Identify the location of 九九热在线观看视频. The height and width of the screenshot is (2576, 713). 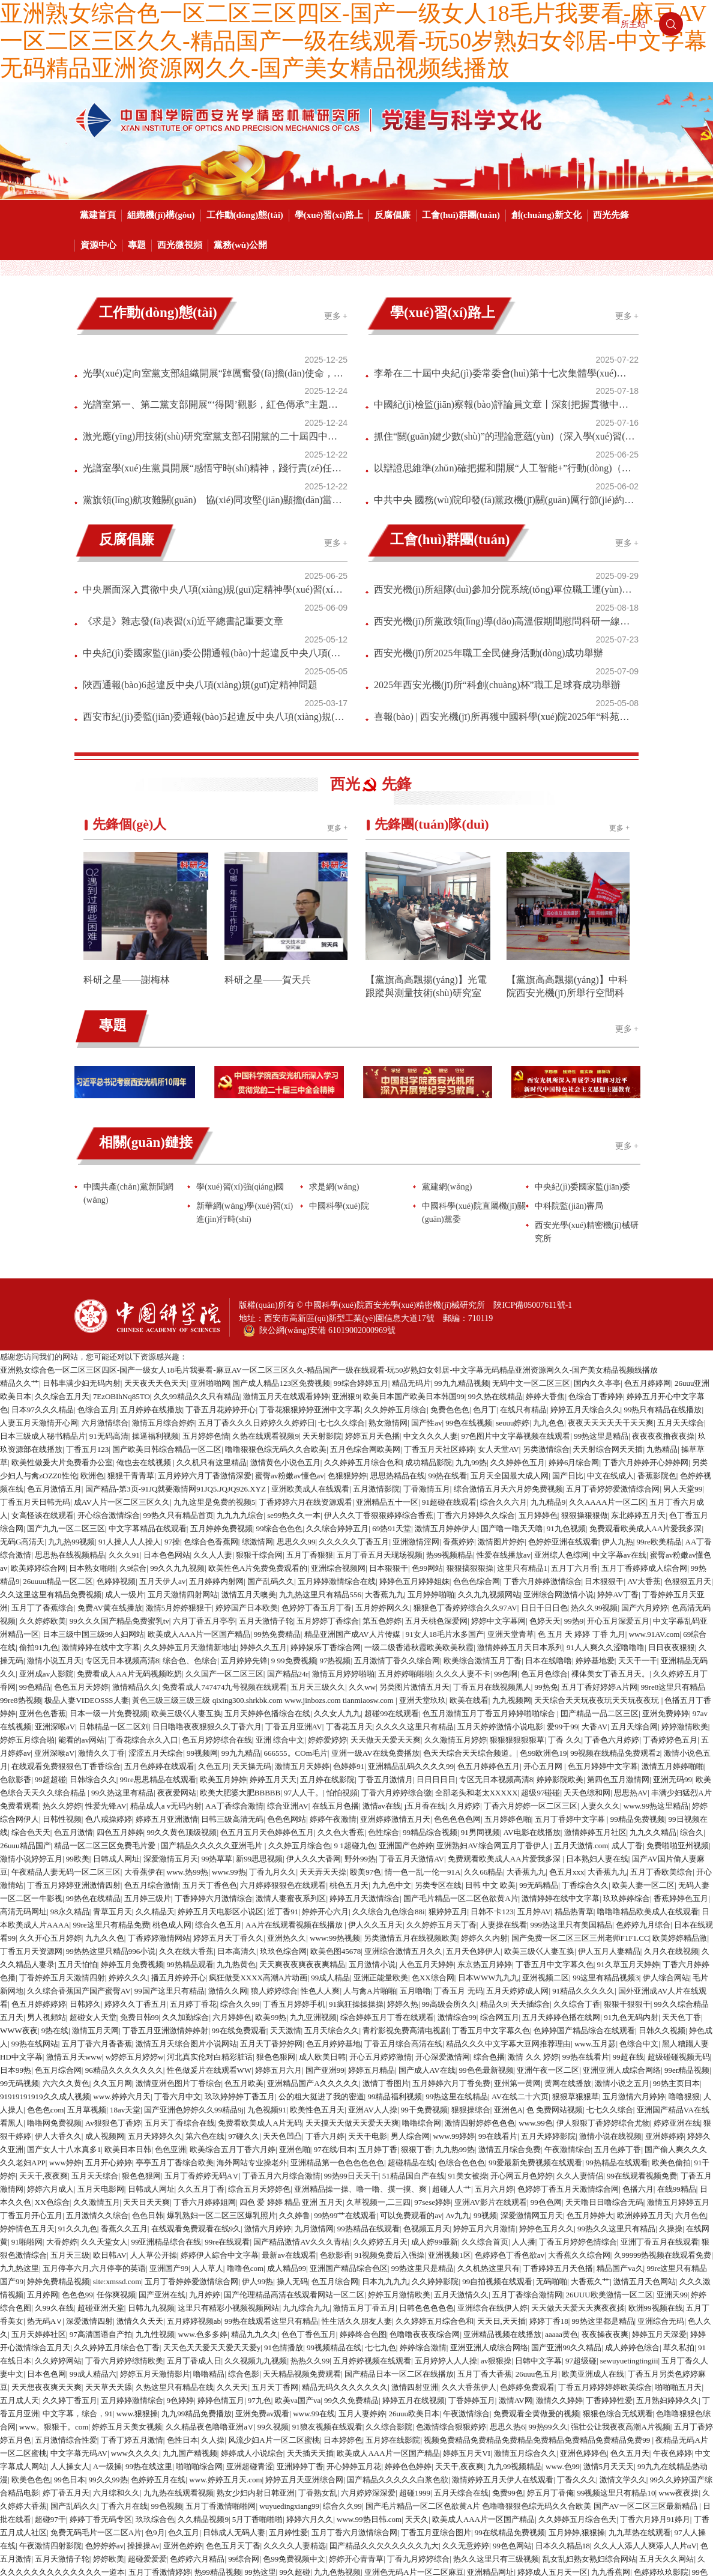
(178, 2370).